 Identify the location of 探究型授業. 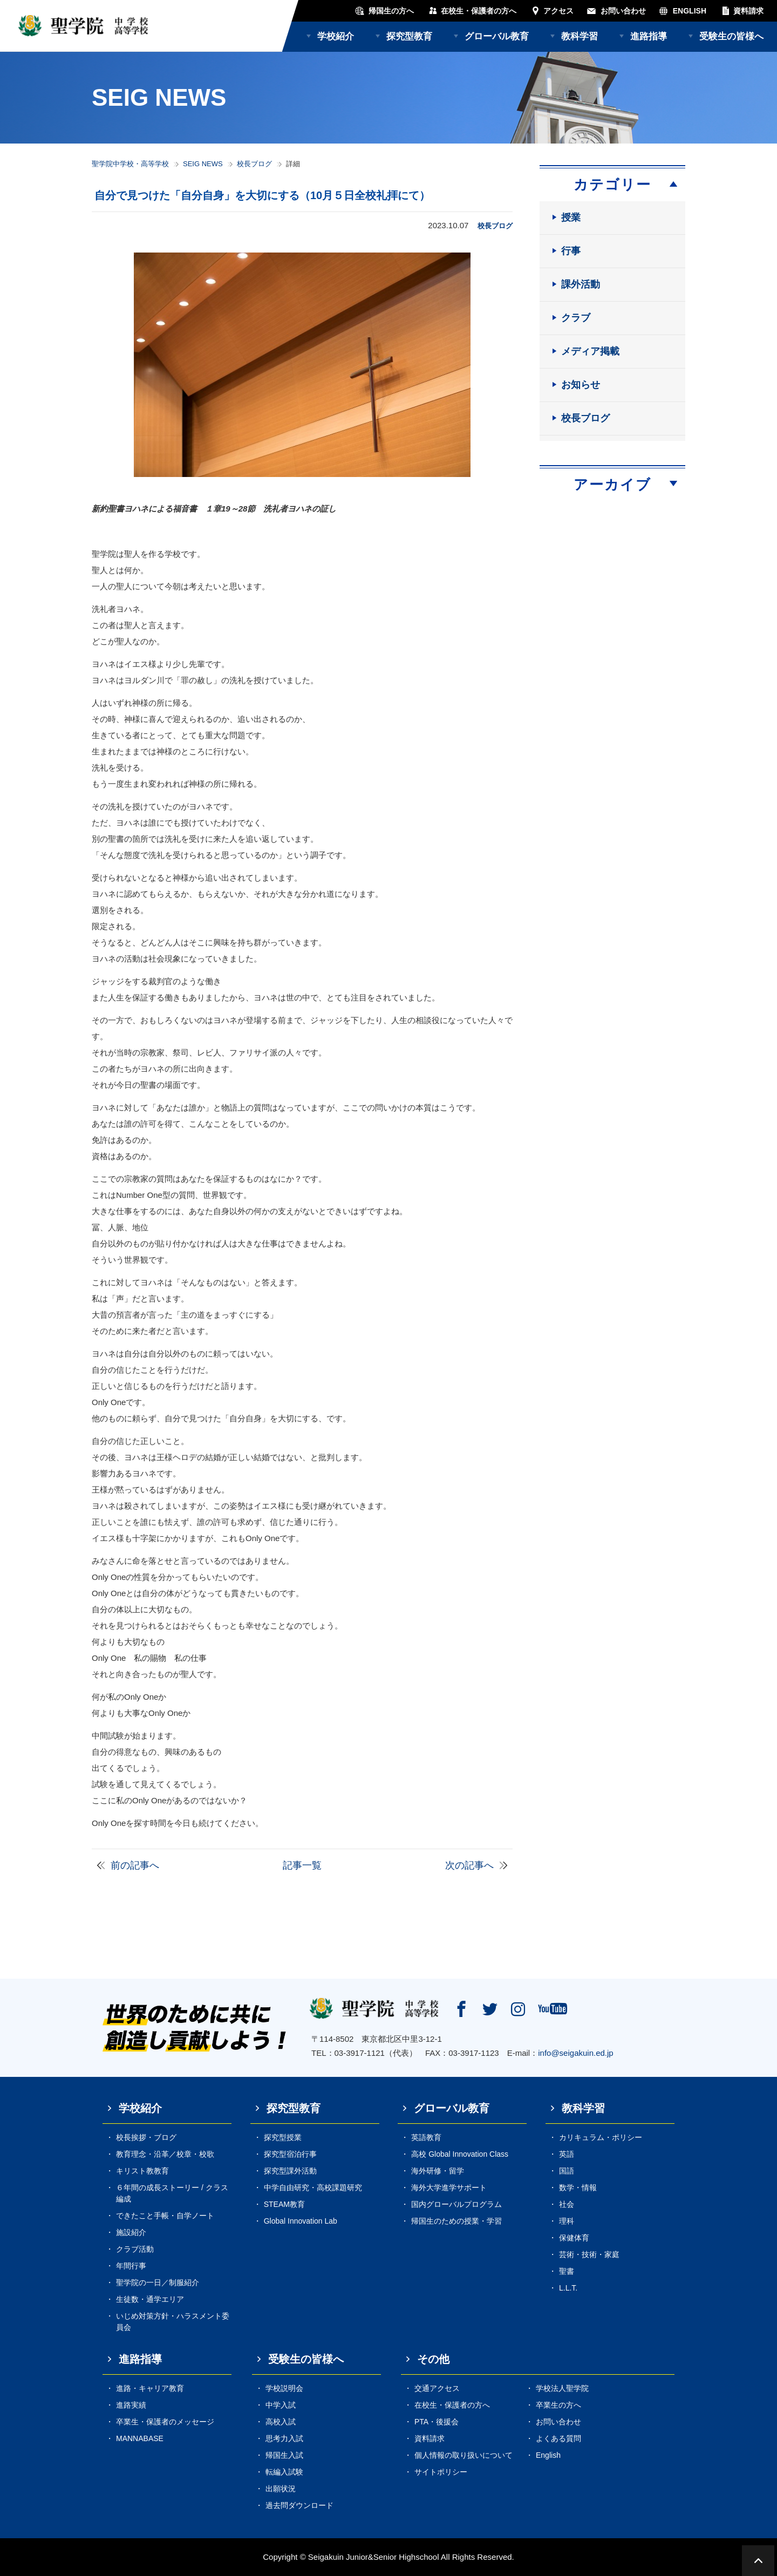
(283, 2137).